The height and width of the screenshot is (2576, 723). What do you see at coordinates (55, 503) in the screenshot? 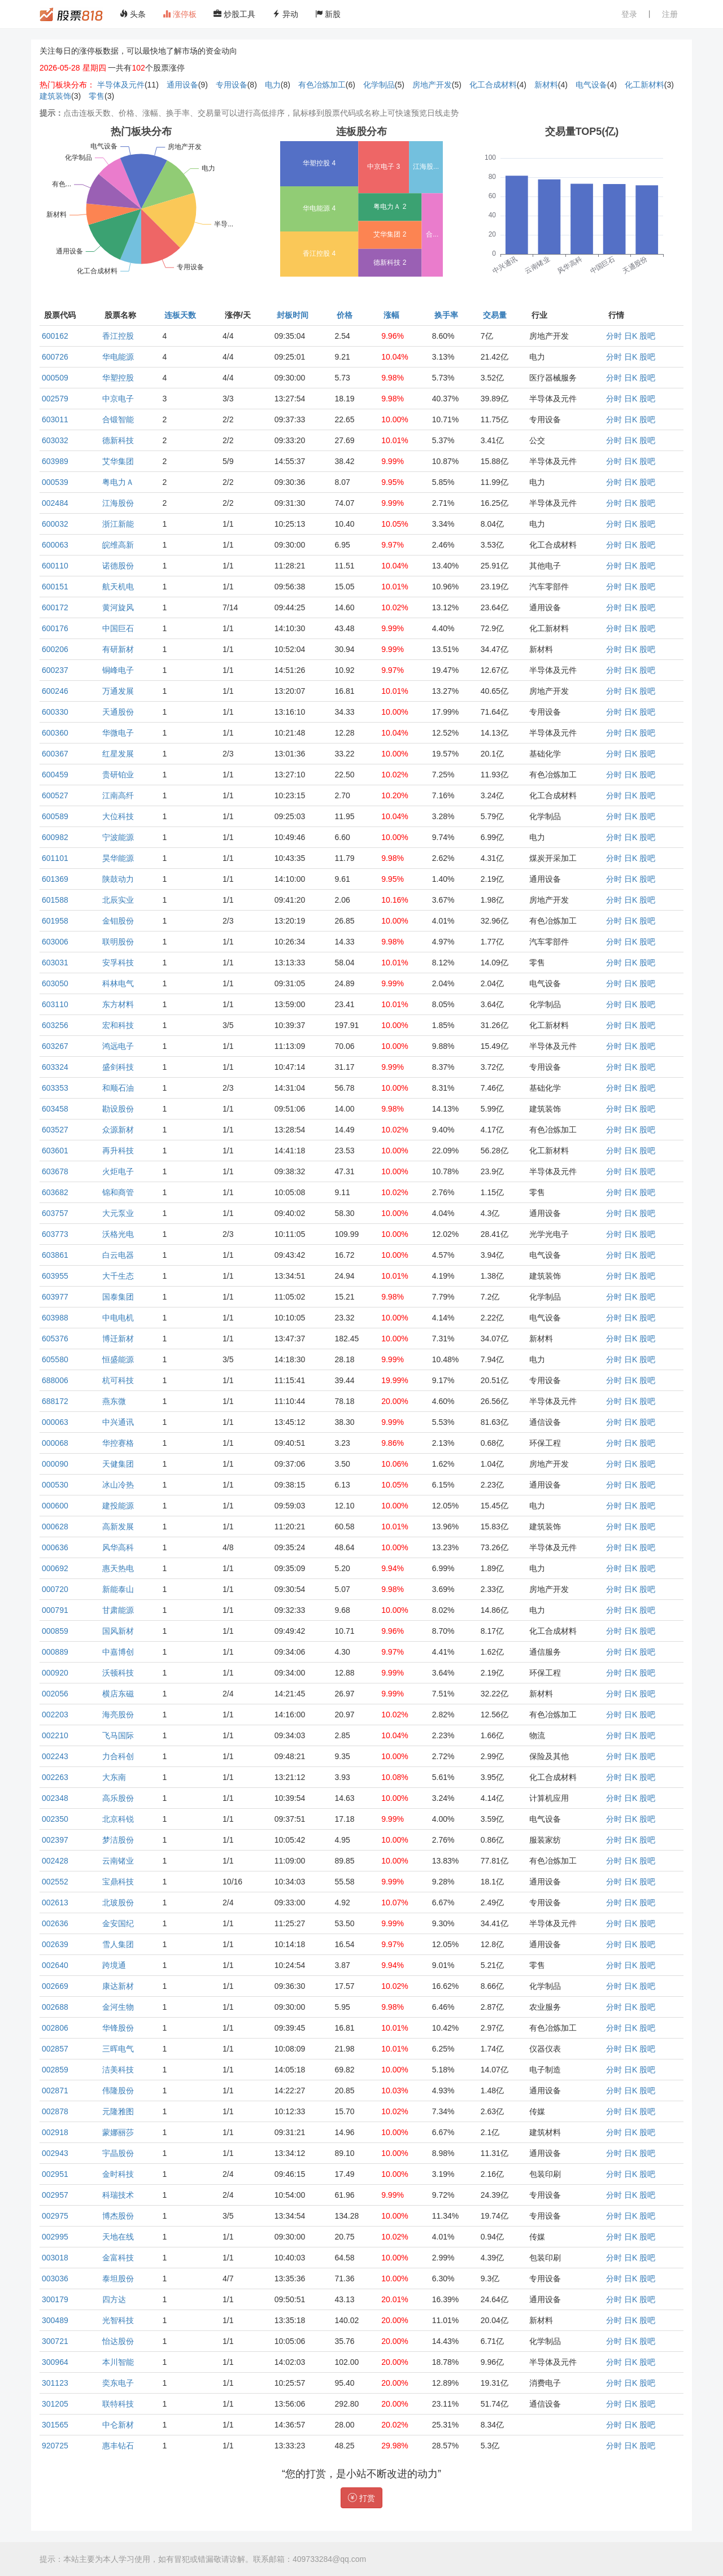
I see `002484` at bounding box center [55, 503].